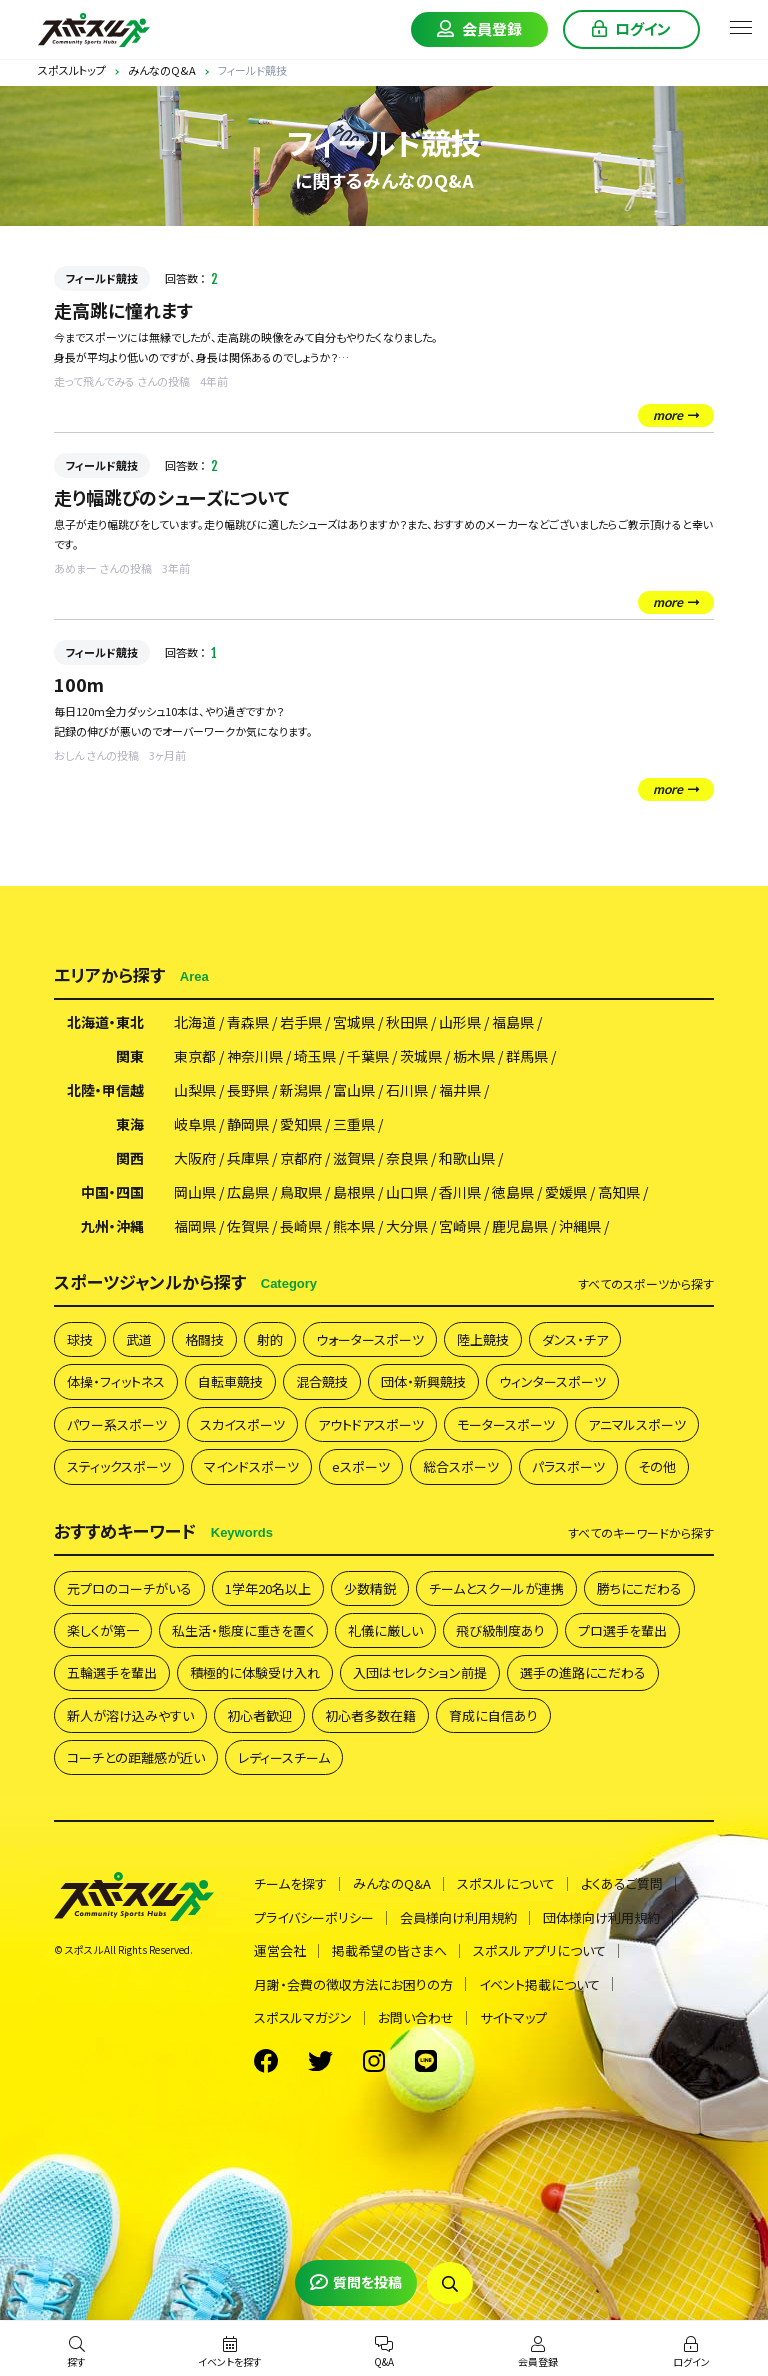 The image size is (768, 2376). I want to click on 宮城県, so click(354, 1022).